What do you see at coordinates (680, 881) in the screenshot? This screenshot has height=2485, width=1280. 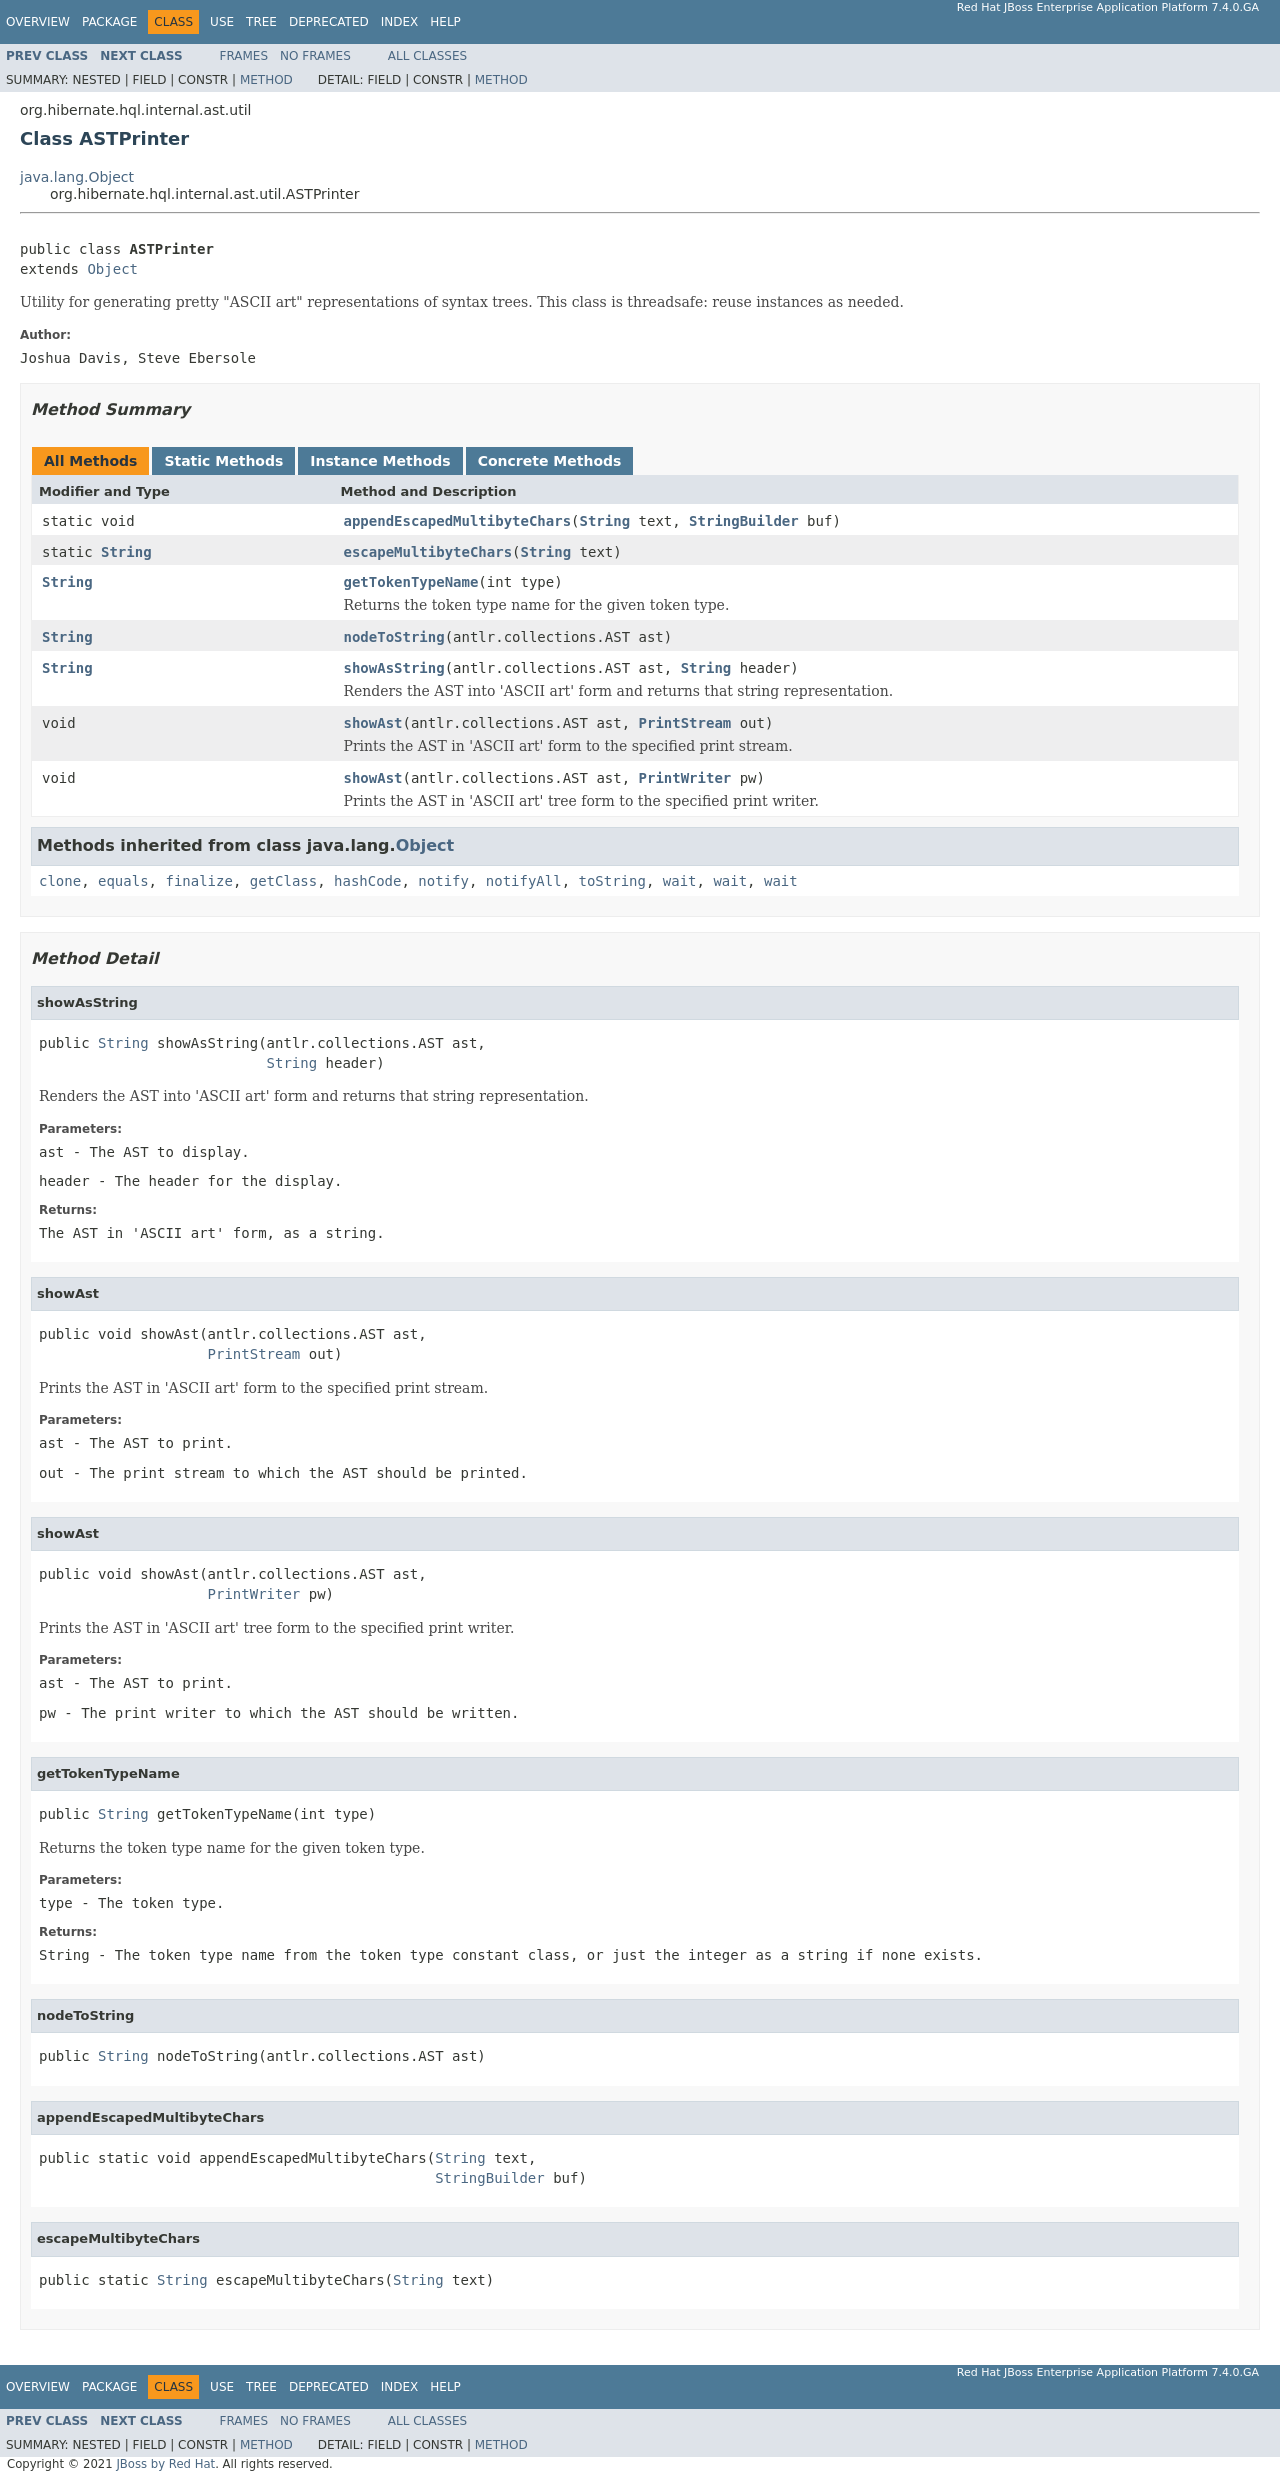 I see `wait` at bounding box center [680, 881].